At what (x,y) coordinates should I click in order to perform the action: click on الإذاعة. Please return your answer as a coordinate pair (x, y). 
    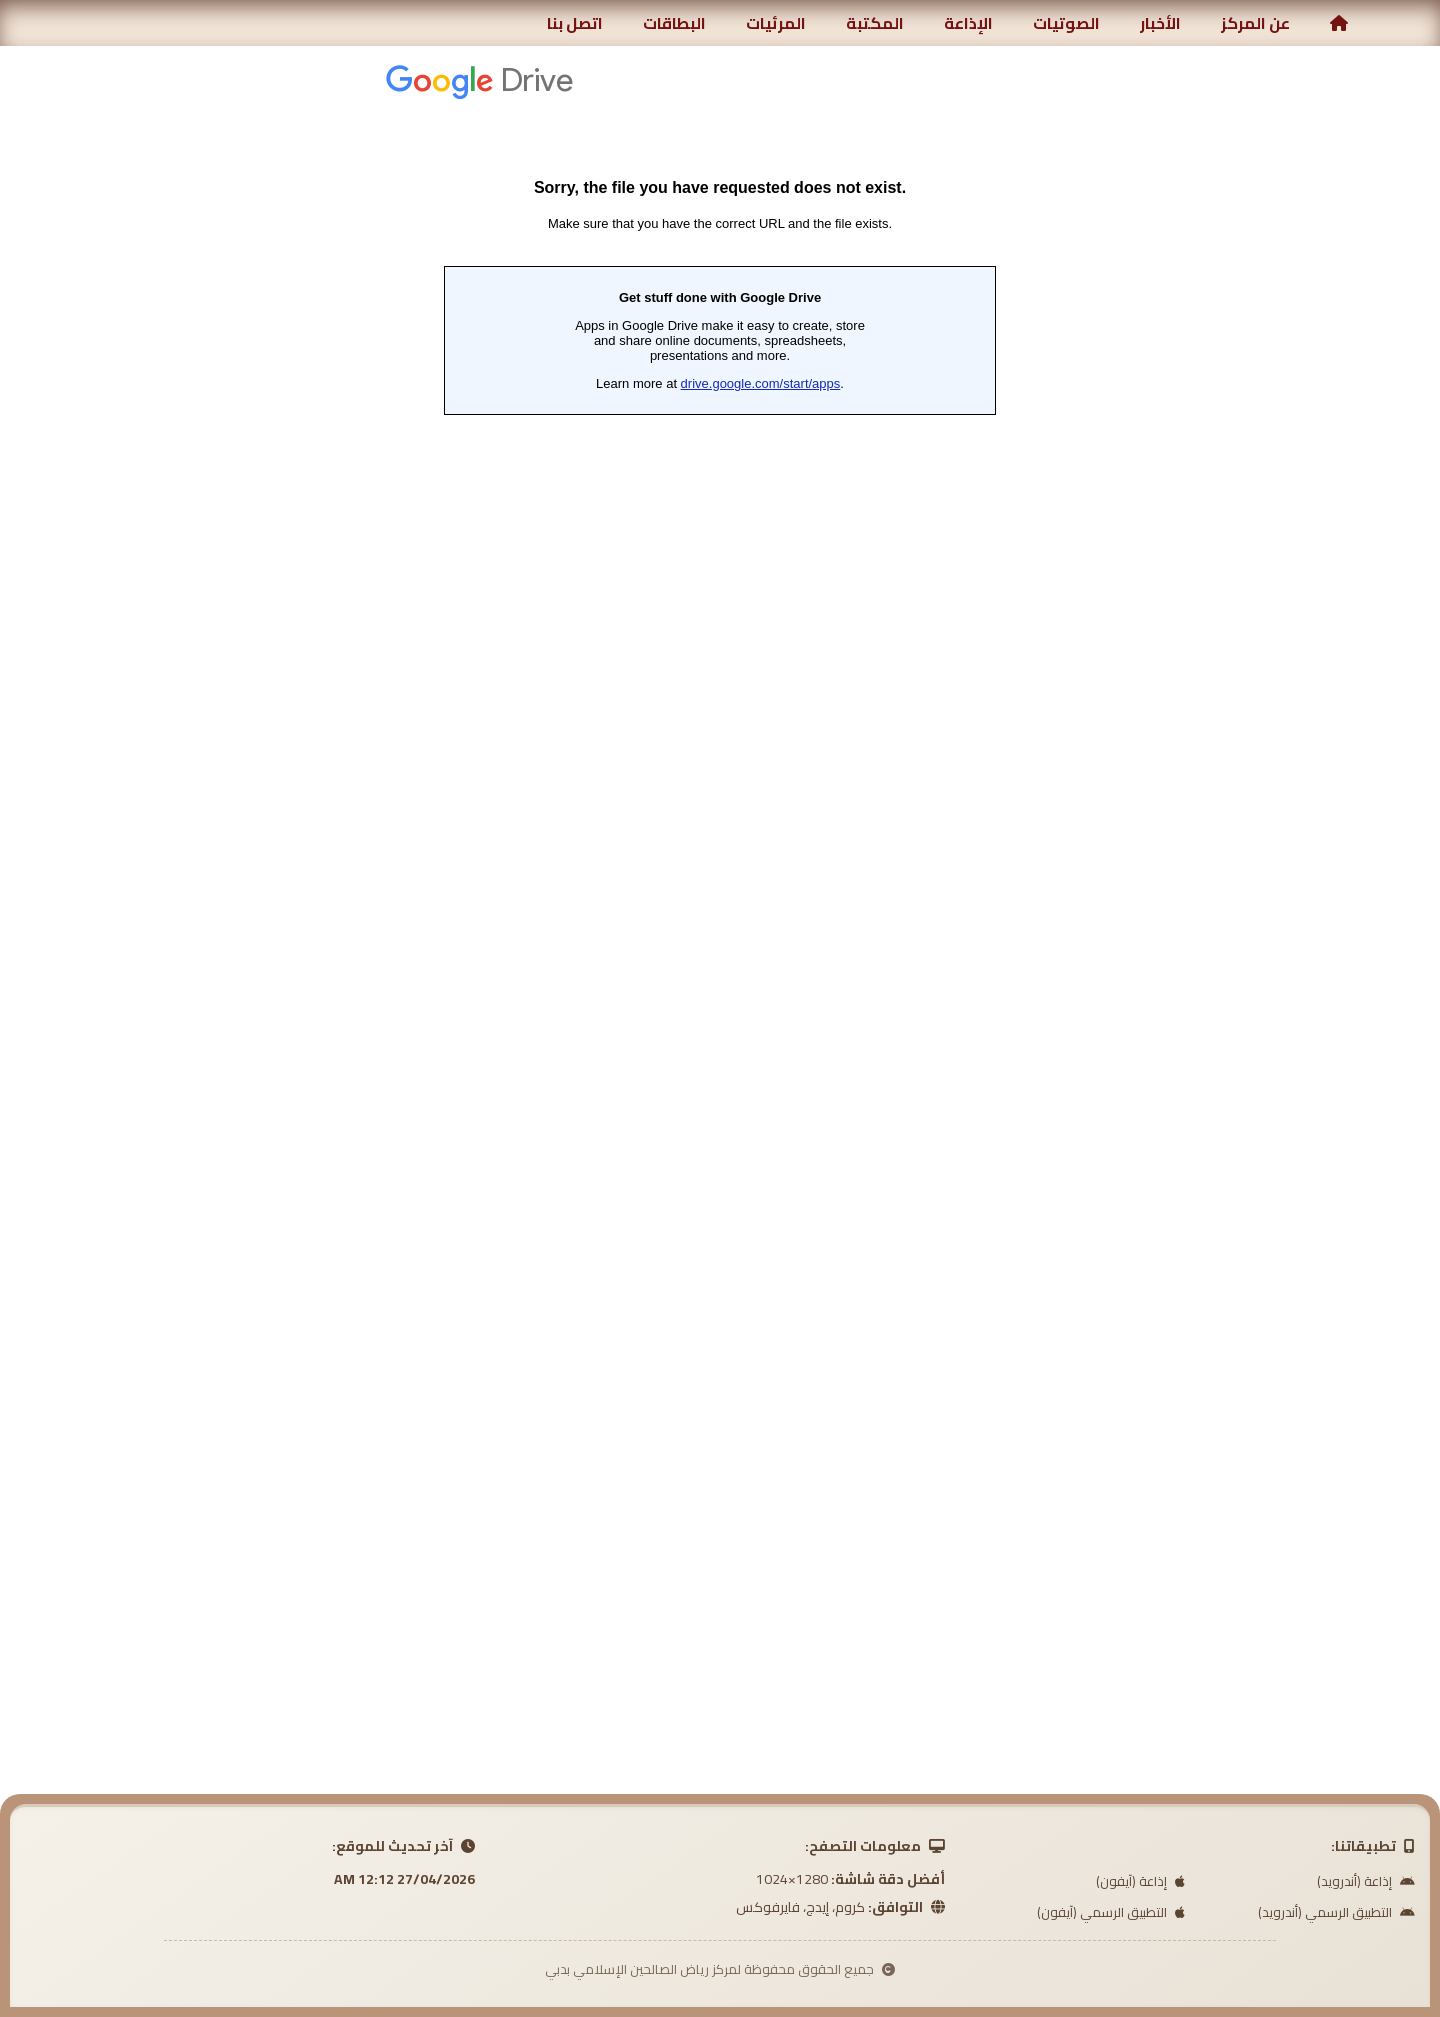
    Looking at the image, I should click on (968, 23).